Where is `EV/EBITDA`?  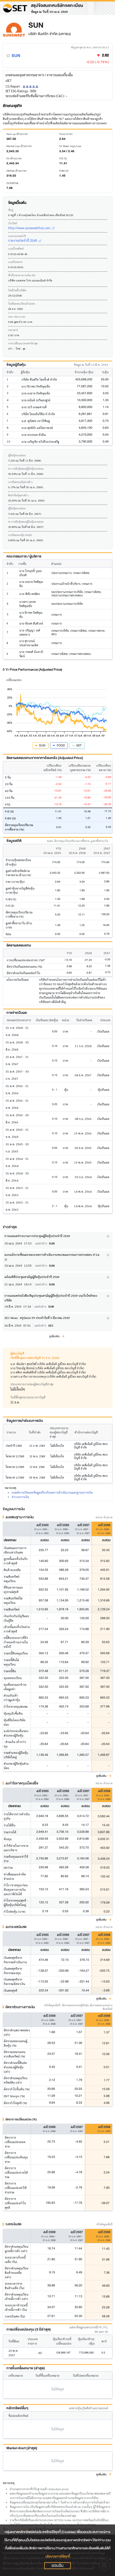 EV/EBITDA is located at coordinates (12, 183).